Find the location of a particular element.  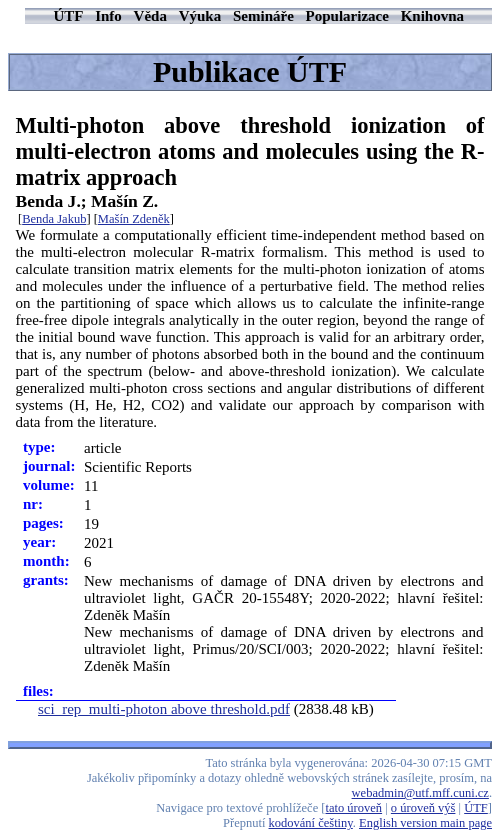

Knihovna is located at coordinates (432, 16).